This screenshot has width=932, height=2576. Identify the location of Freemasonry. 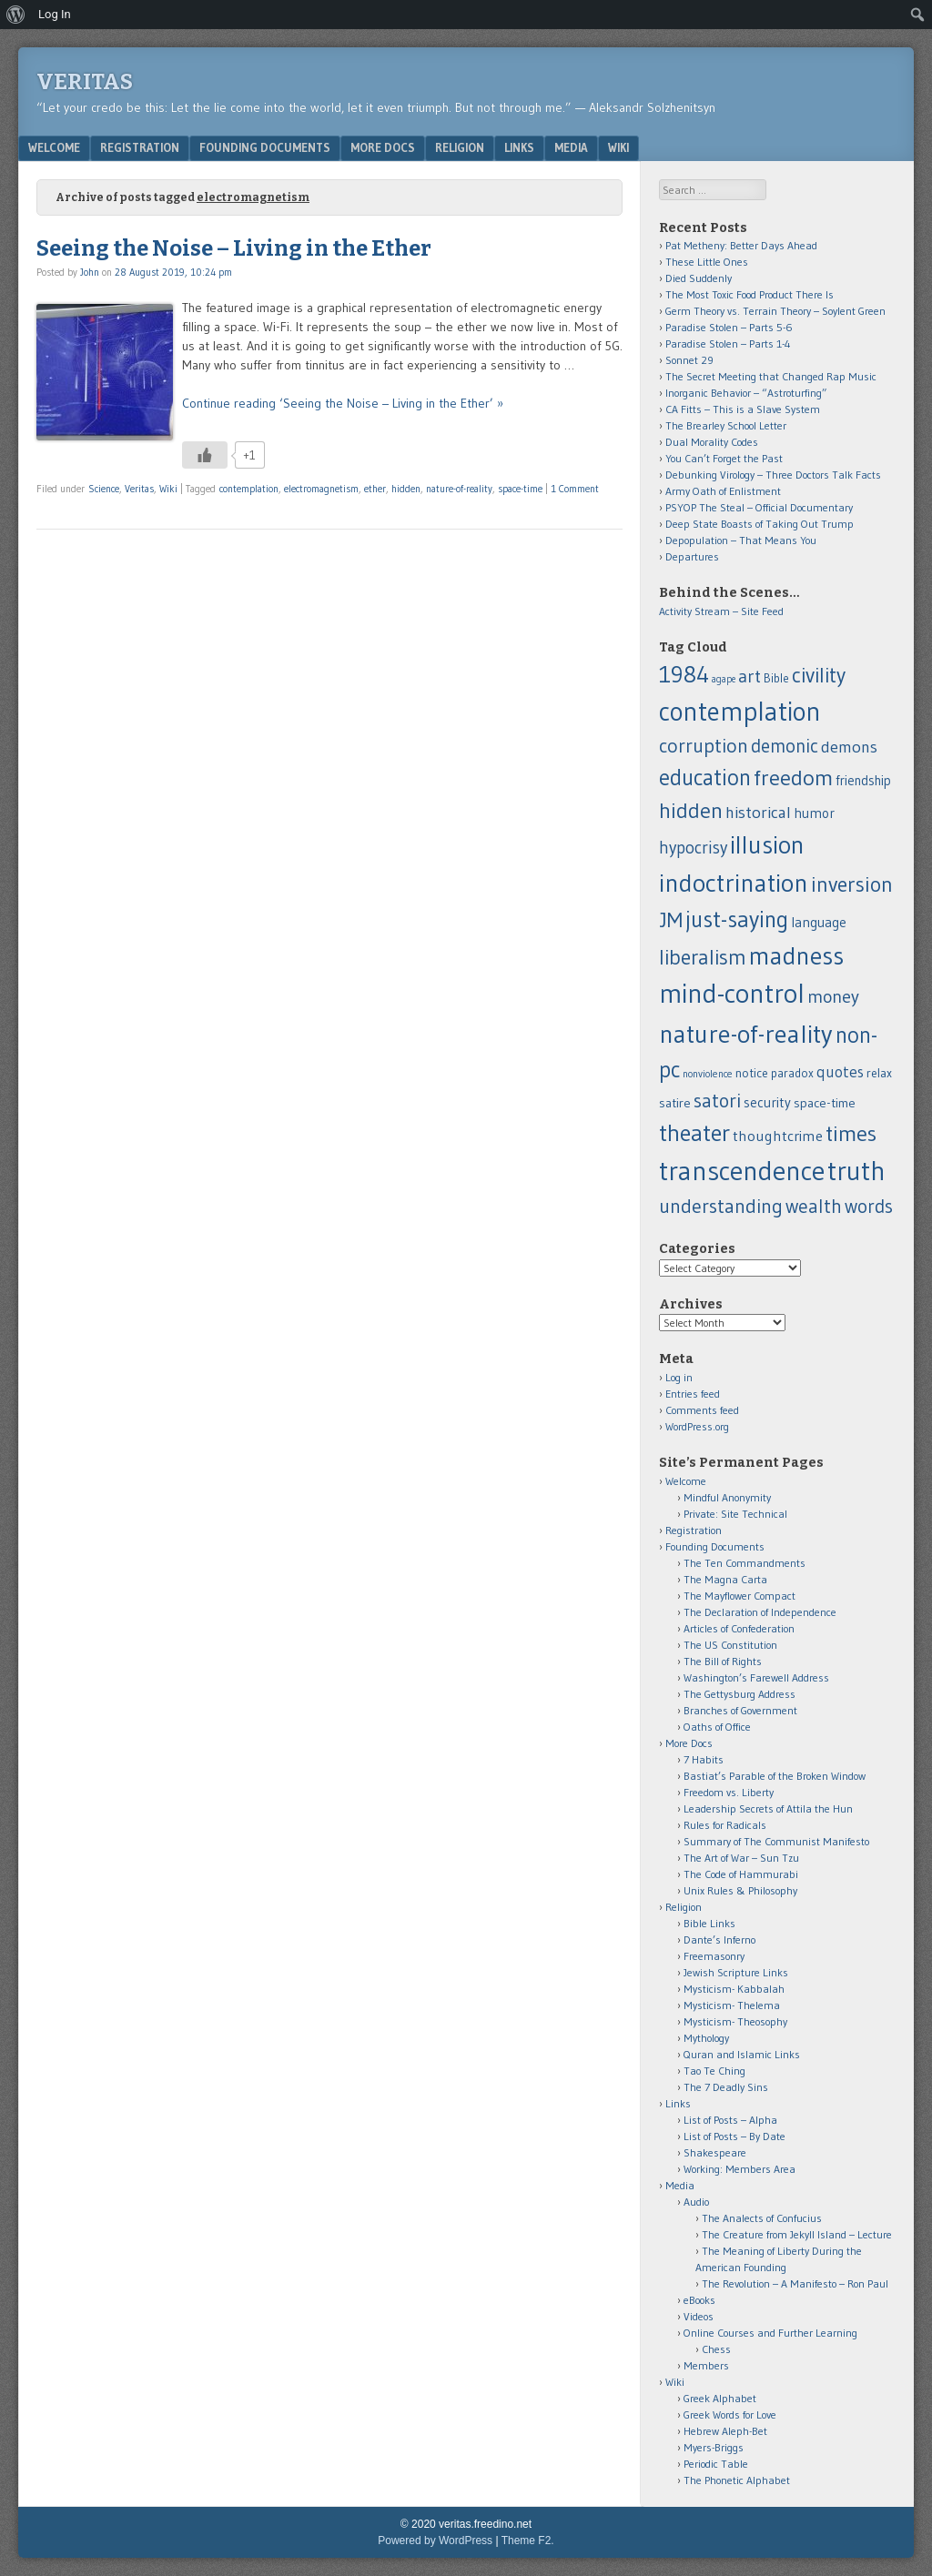
(714, 1956).